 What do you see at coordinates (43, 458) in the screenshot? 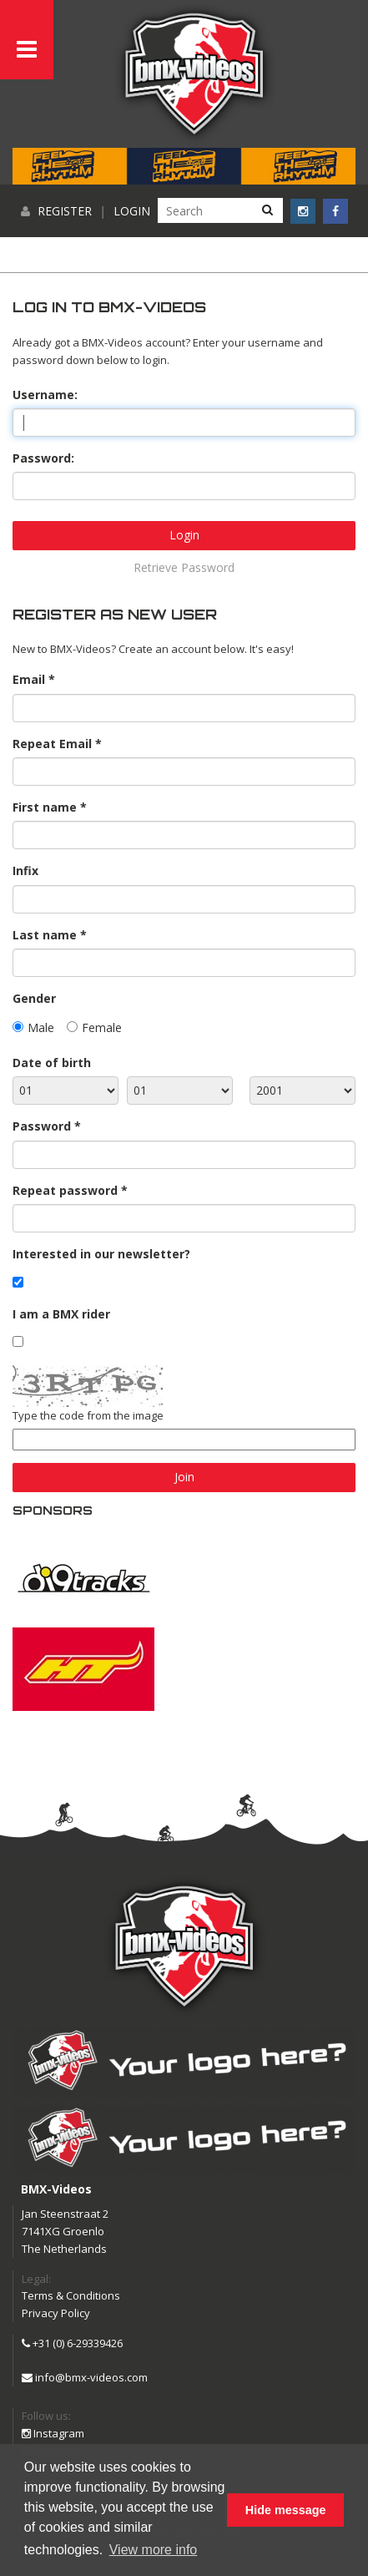
I see `Password:` at bounding box center [43, 458].